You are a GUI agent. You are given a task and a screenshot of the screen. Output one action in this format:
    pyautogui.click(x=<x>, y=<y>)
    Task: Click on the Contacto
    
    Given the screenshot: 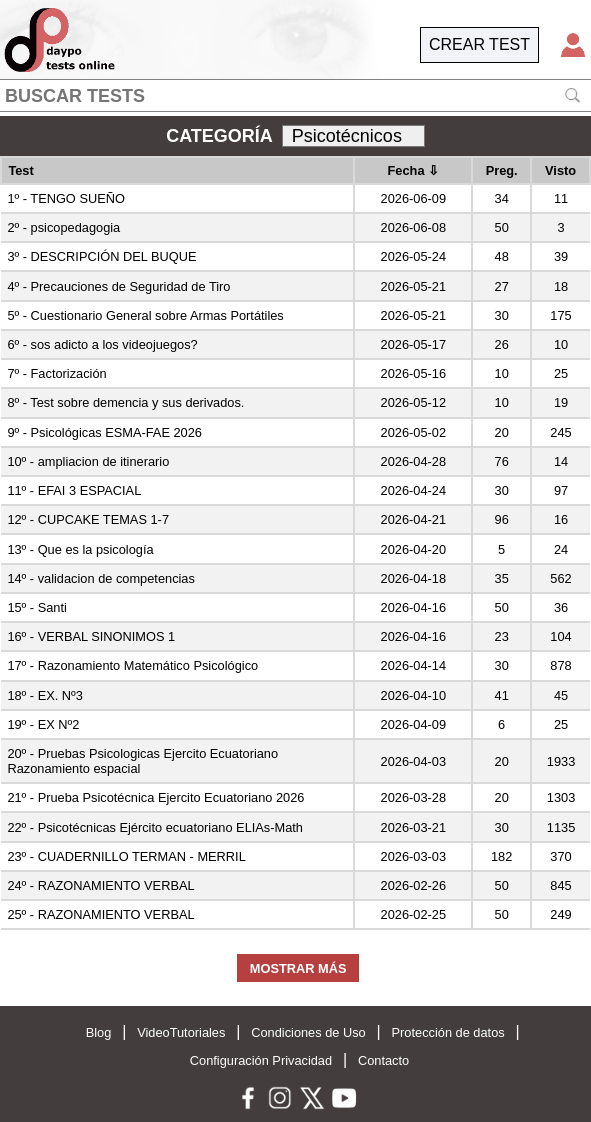 What is the action you would take?
    pyautogui.click(x=383, y=1060)
    